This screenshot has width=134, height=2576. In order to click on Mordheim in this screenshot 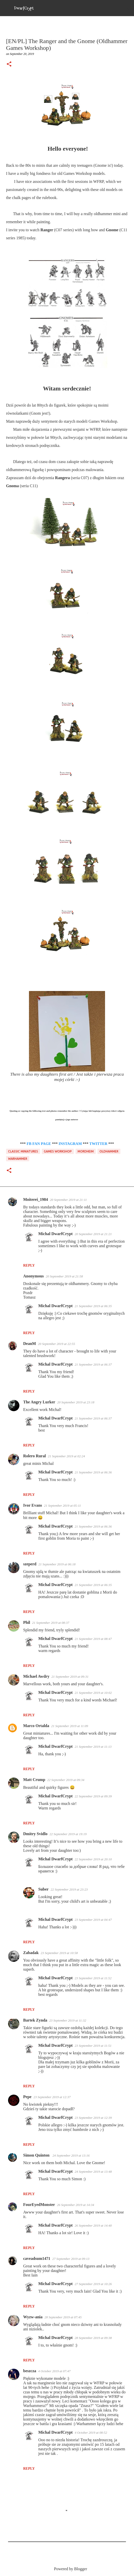, I will do `click(86, 1151)`.